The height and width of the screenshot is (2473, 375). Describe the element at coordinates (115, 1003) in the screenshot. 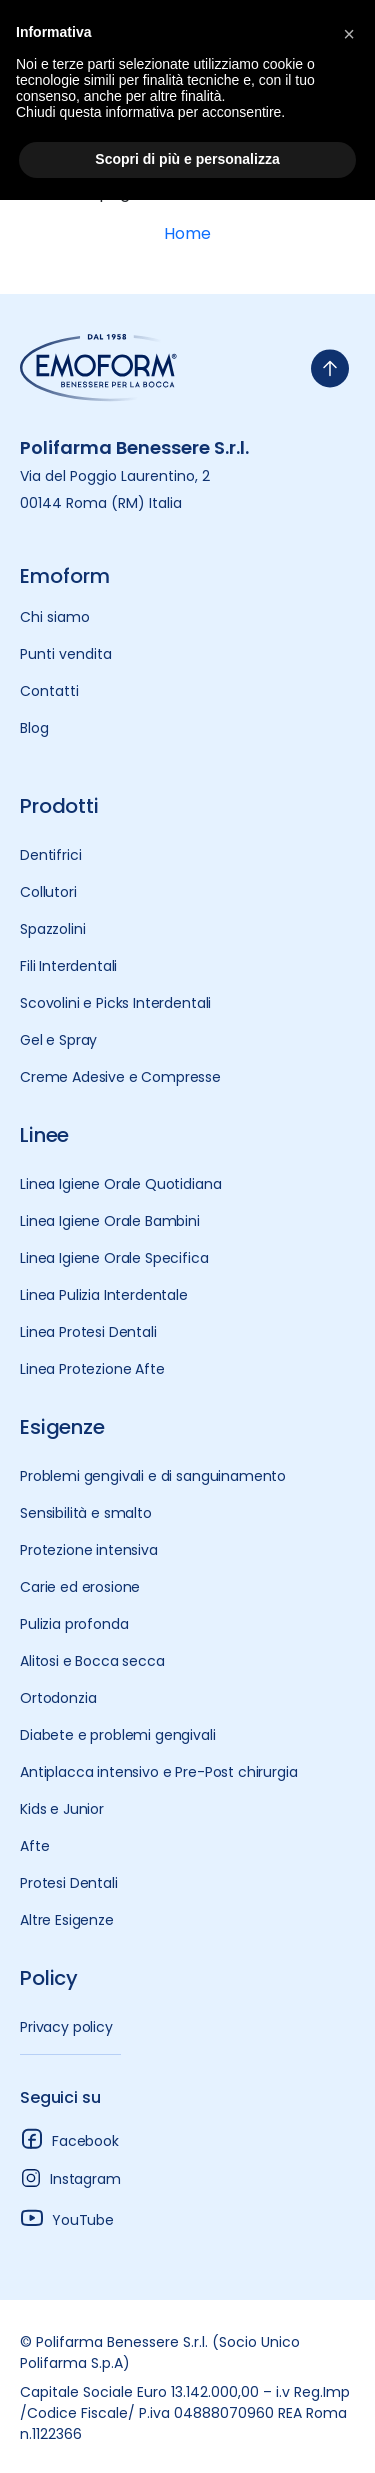

I see `Scovolini e Picks Interdentali` at that location.